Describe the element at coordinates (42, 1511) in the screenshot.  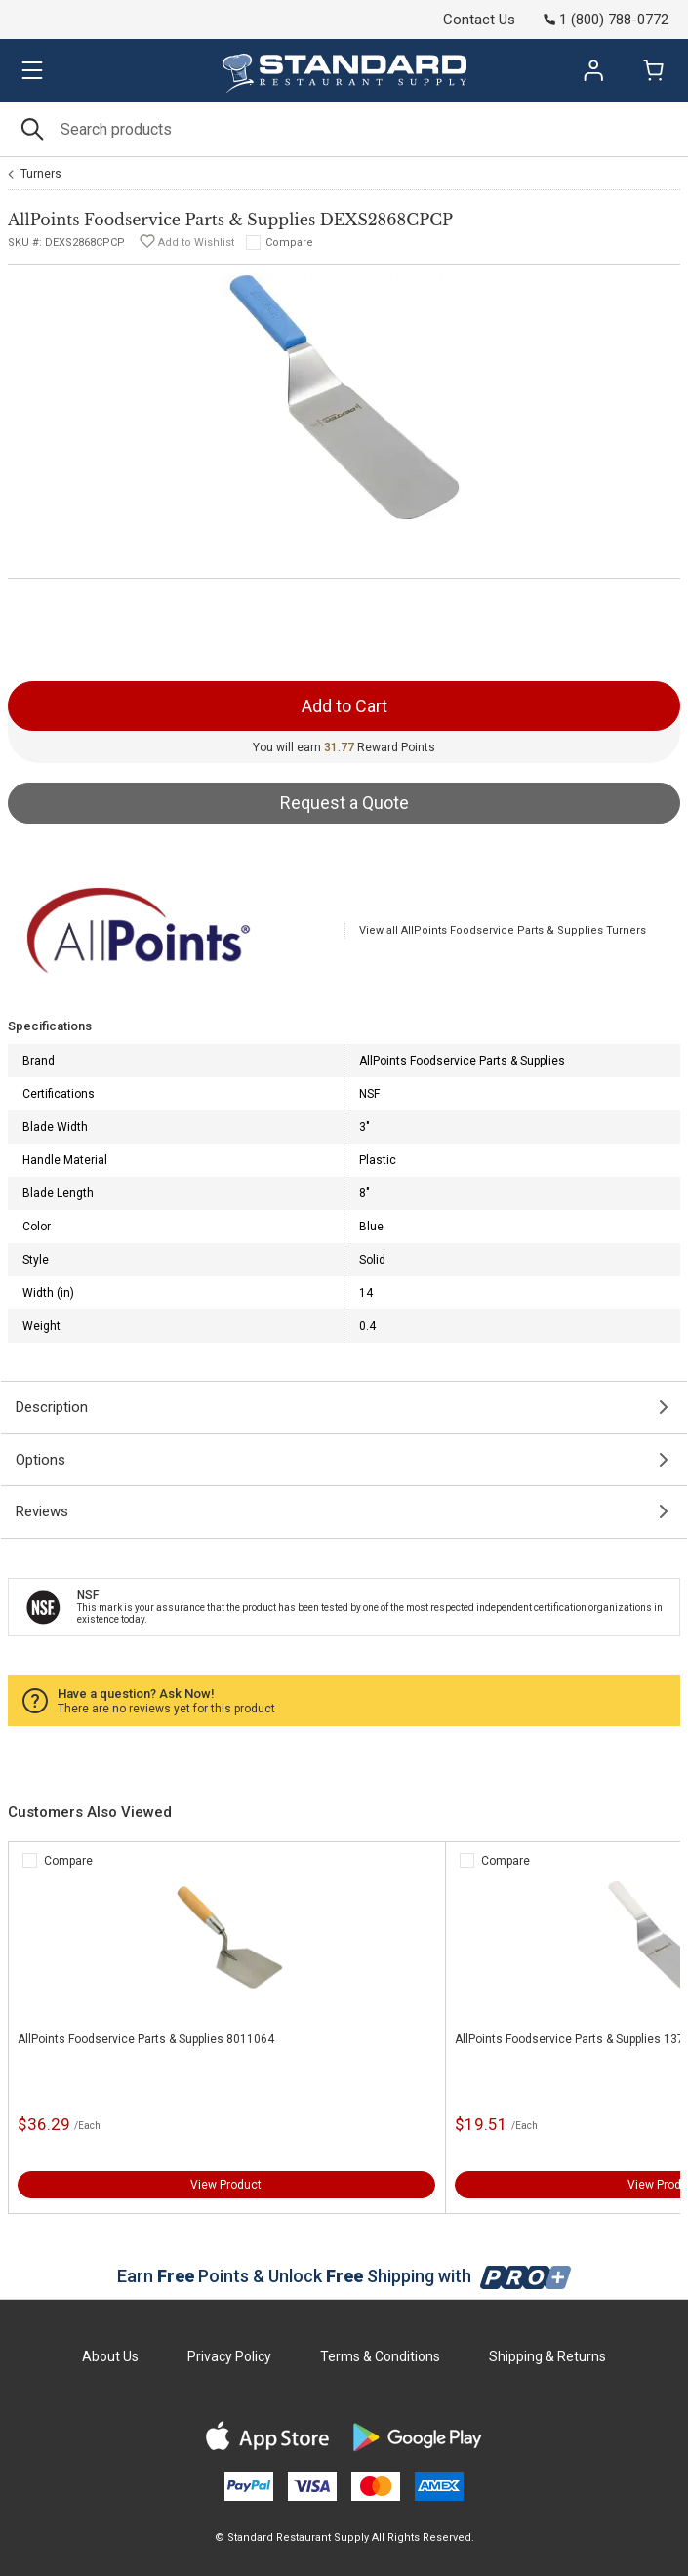
I see `Reviews` at that location.